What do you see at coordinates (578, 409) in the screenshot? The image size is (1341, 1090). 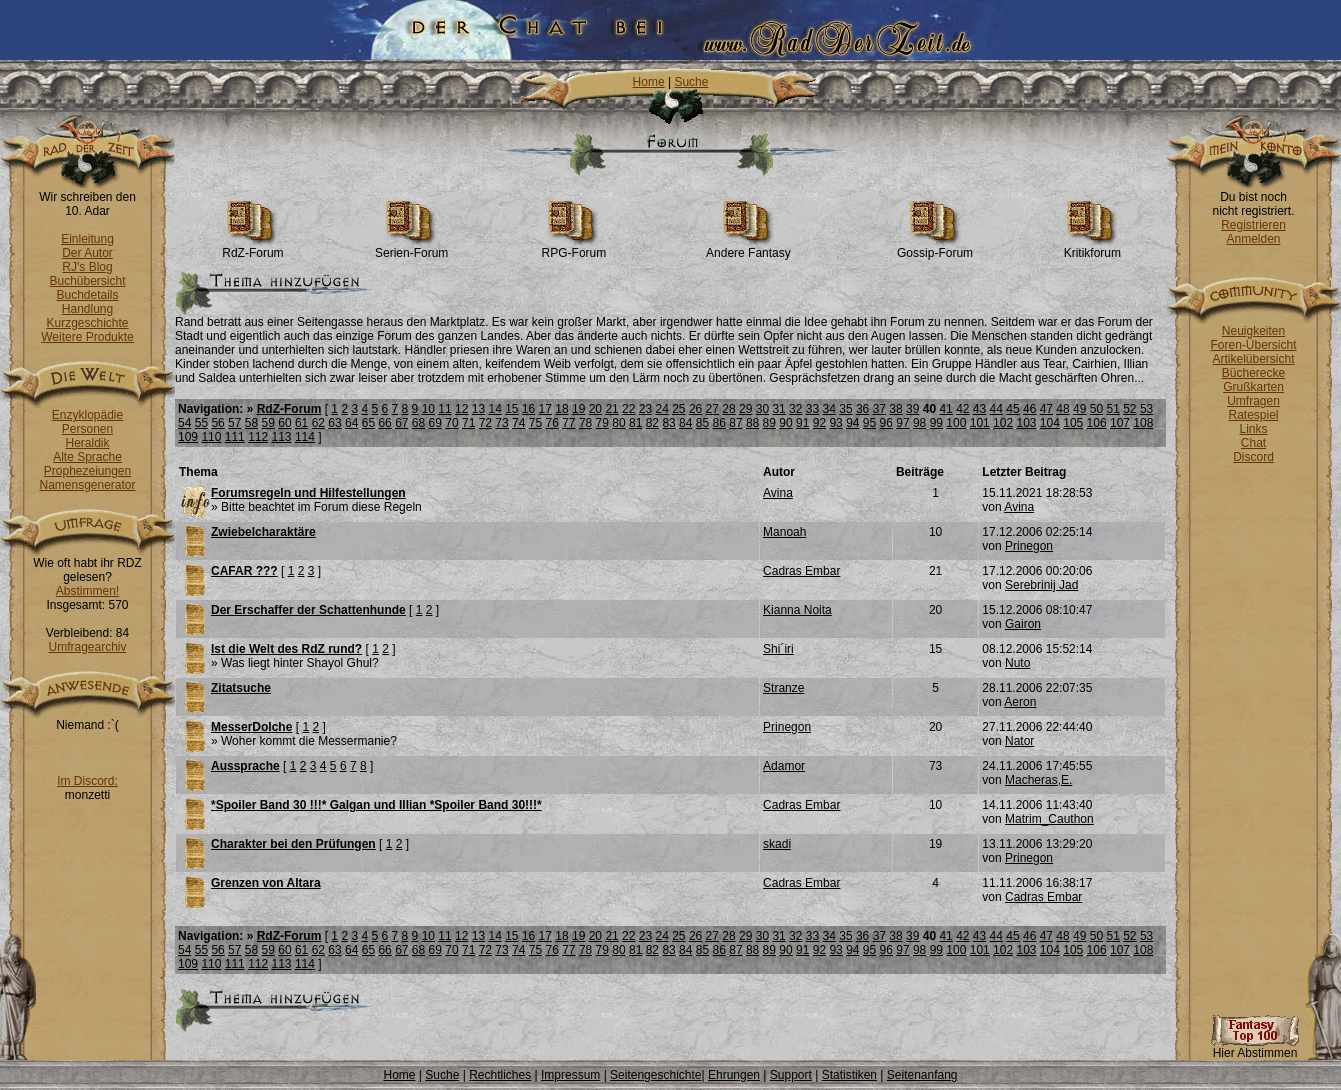 I see `19` at bounding box center [578, 409].